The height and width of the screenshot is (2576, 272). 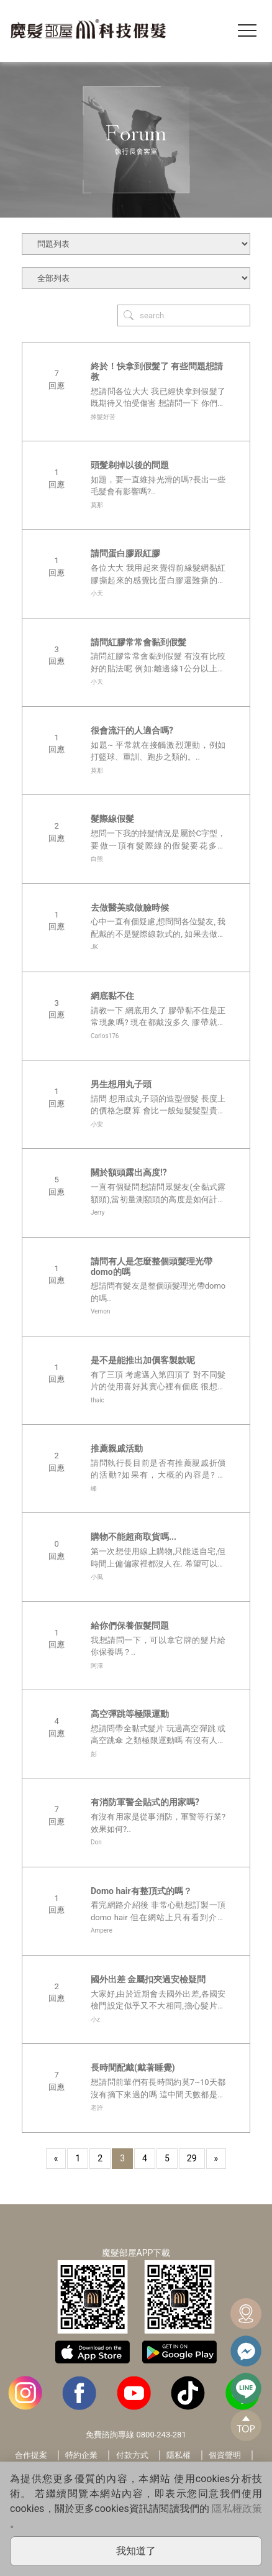 What do you see at coordinates (112, 819) in the screenshot?
I see `髮際線假髮` at bounding box center [112, 819].